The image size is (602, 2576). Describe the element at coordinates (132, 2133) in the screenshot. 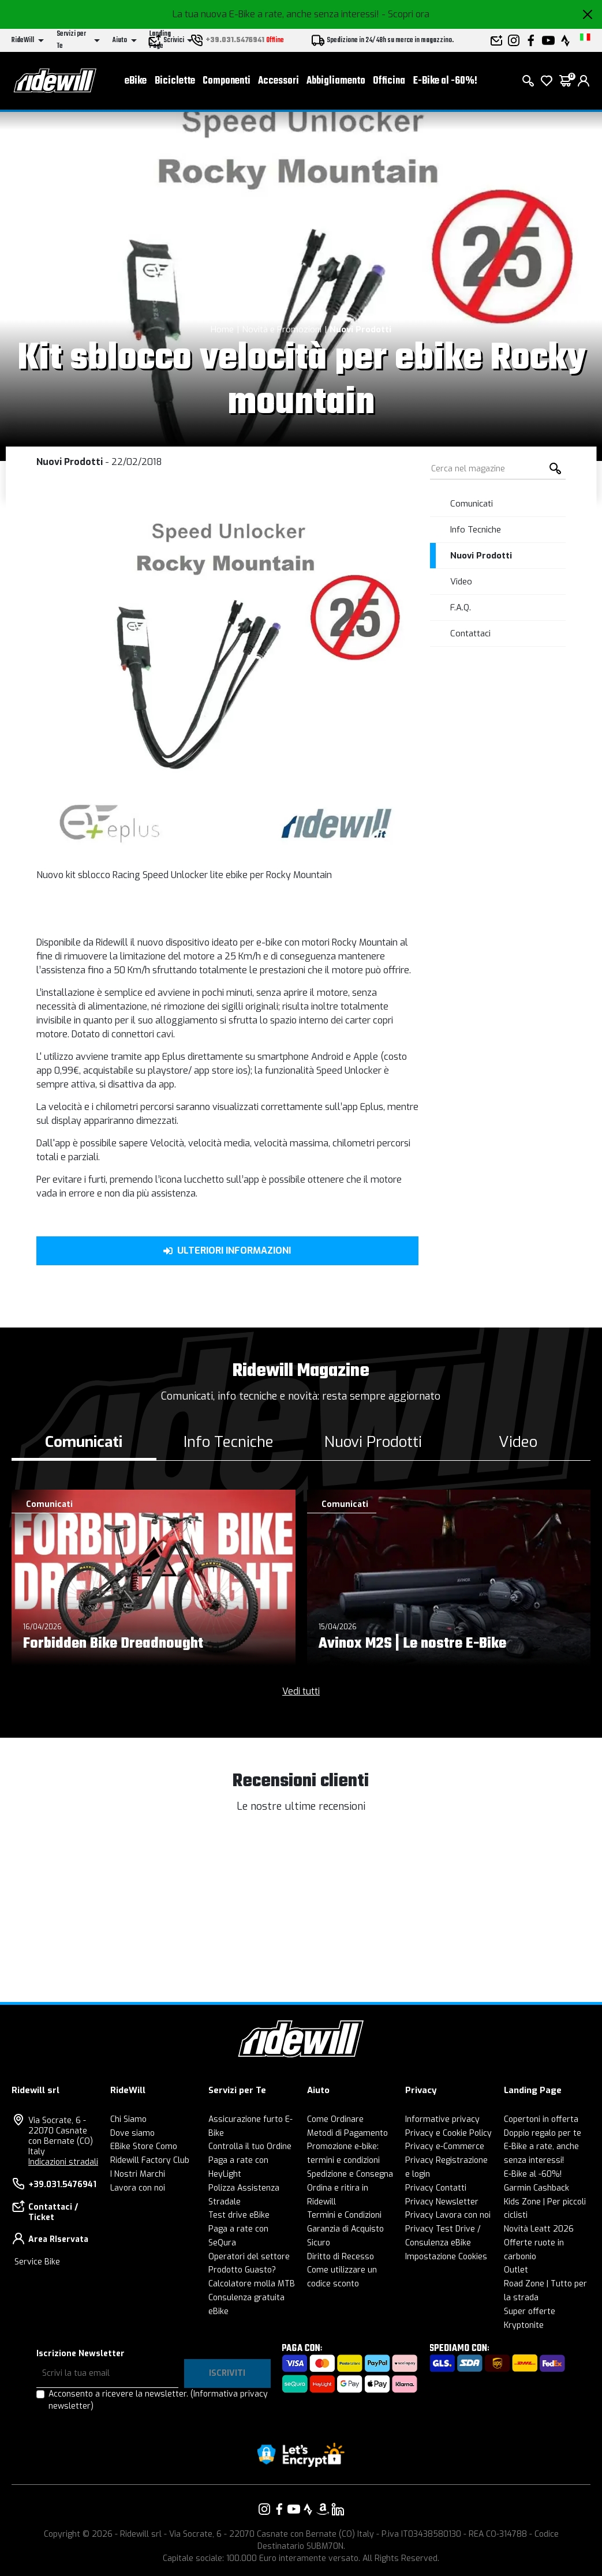

I see `Dove siamo` at that location.